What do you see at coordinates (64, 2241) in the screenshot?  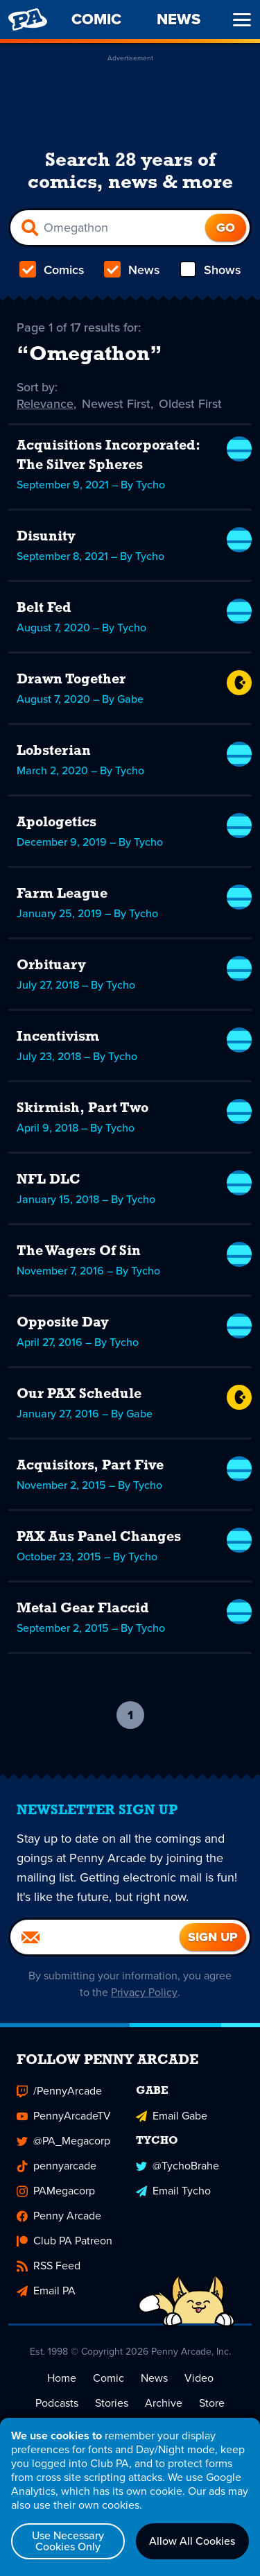 I see `Club PA Patreon` at bounding box center [64, 2241].